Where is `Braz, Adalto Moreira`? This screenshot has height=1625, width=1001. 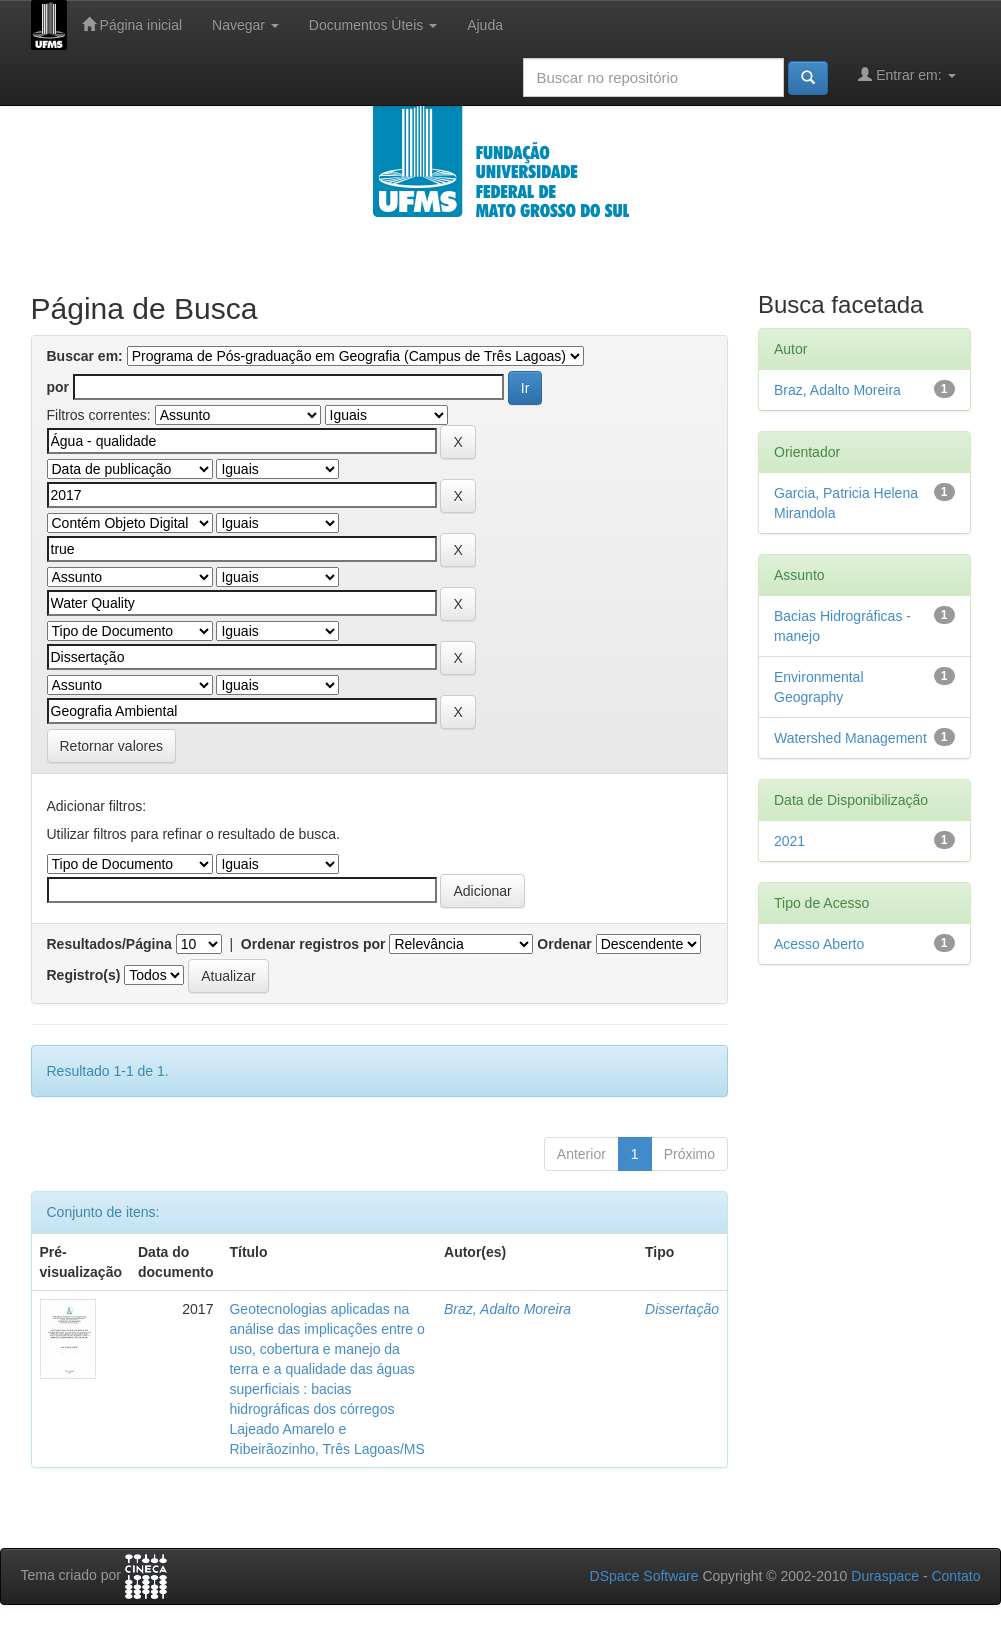 Braz, Adalto Moreira is located at coordinates (507, 1309).